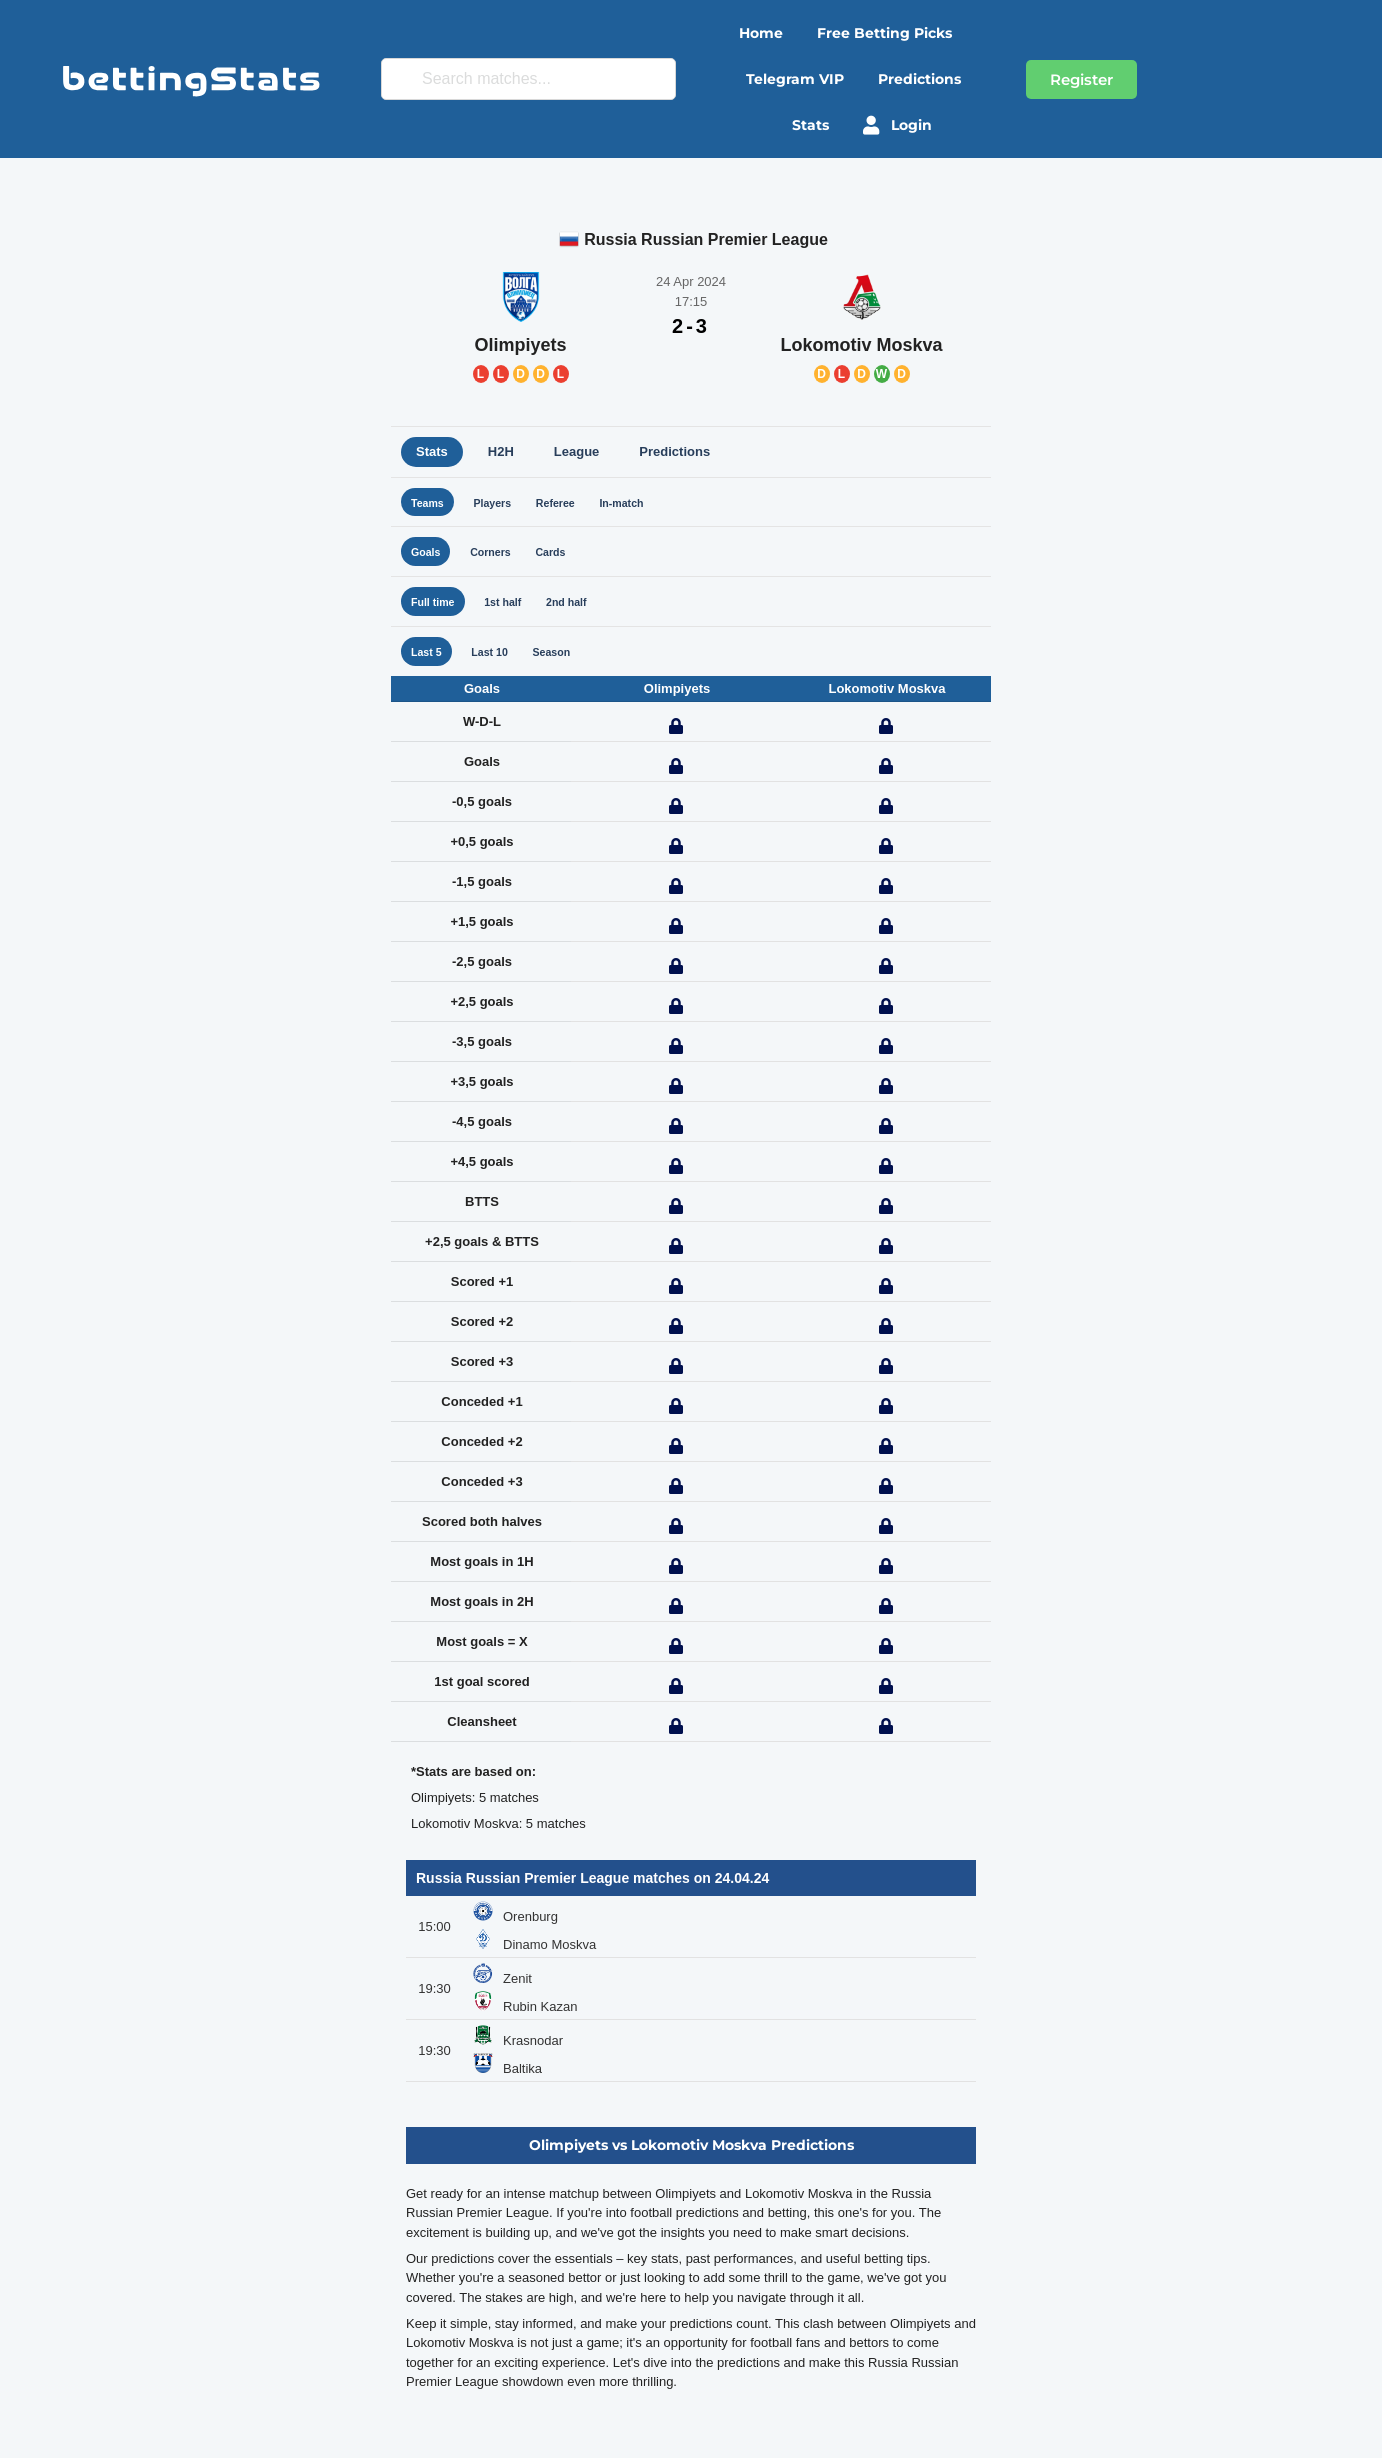  Describe the element at coordinates (810, 125) in the screenshot. I see `Stats` at that location.